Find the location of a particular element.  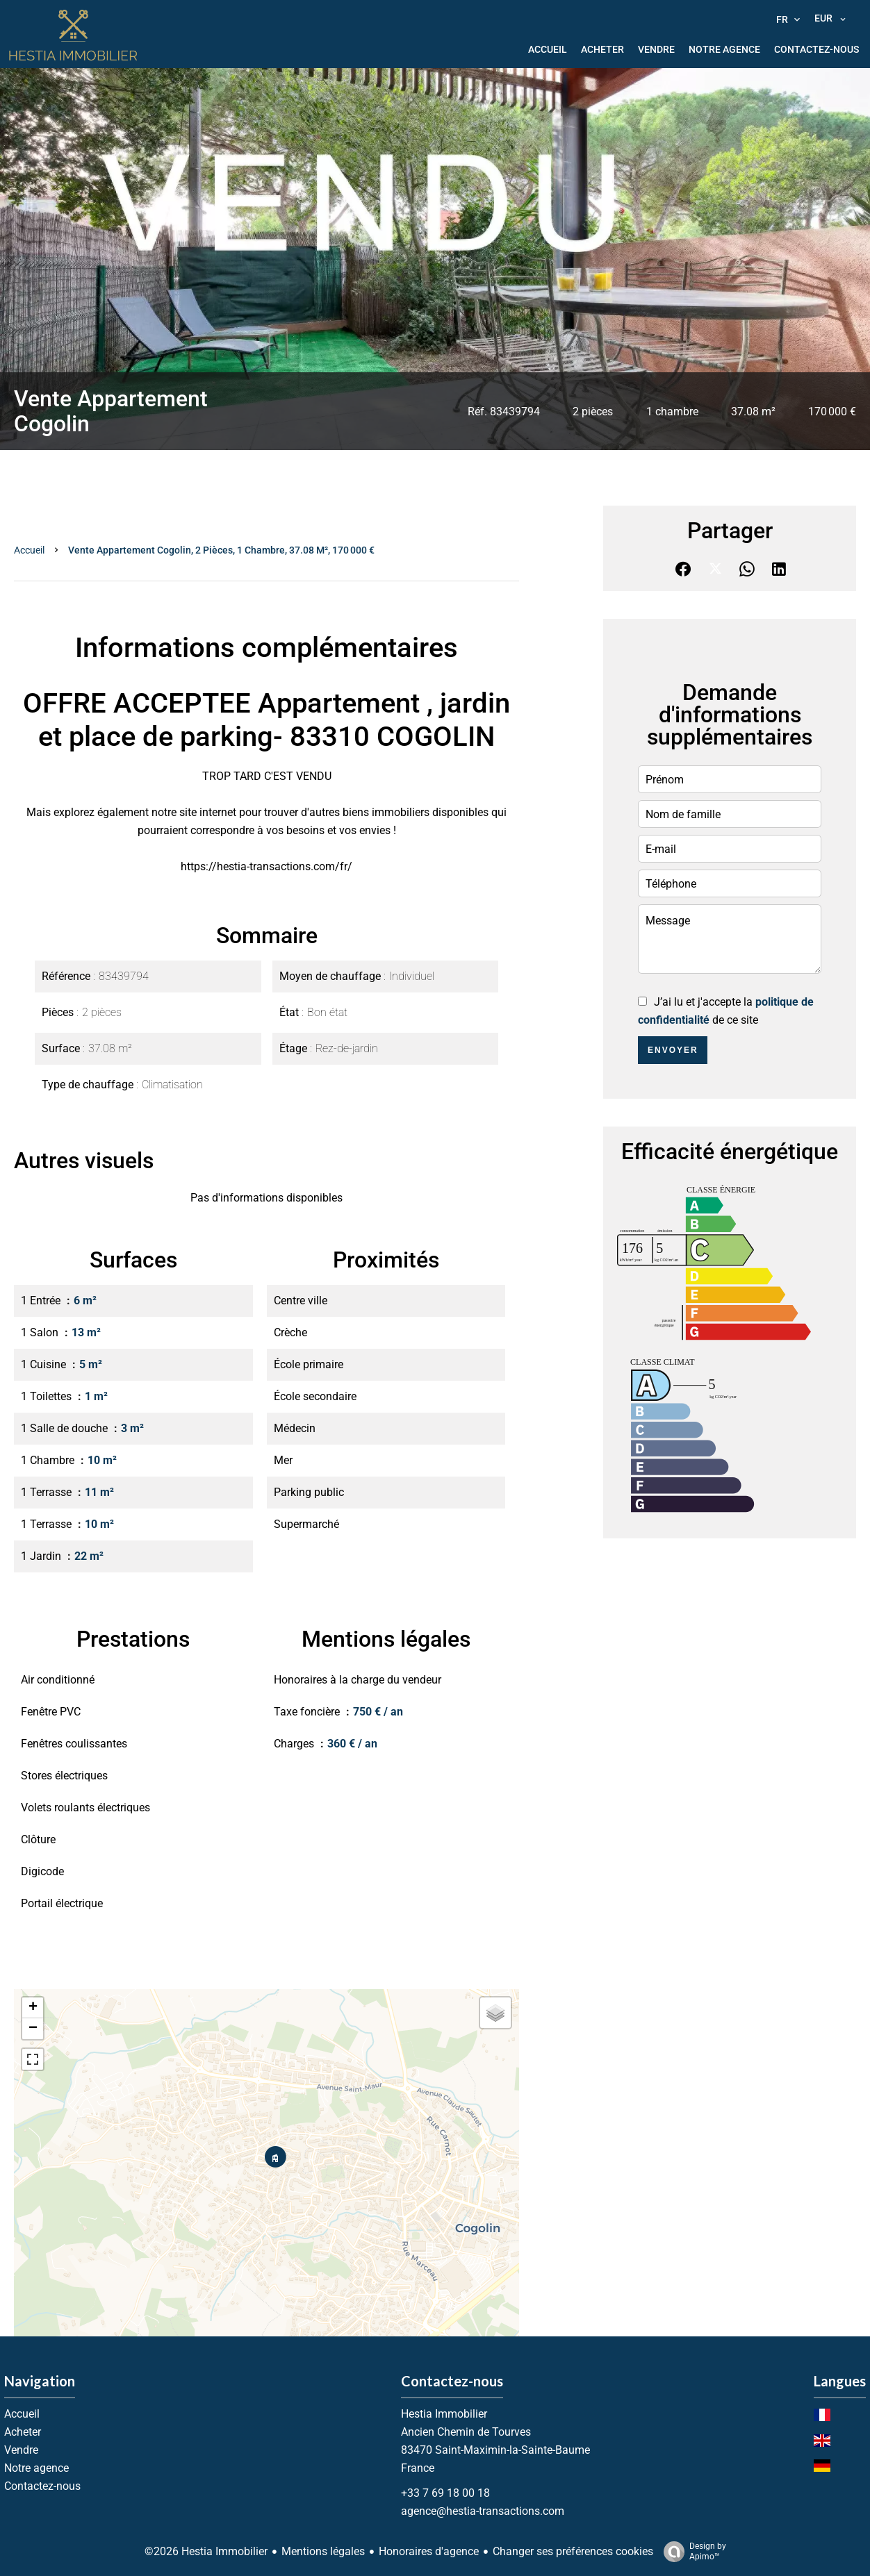

Envoyer is located at coordinates (673, 1050).